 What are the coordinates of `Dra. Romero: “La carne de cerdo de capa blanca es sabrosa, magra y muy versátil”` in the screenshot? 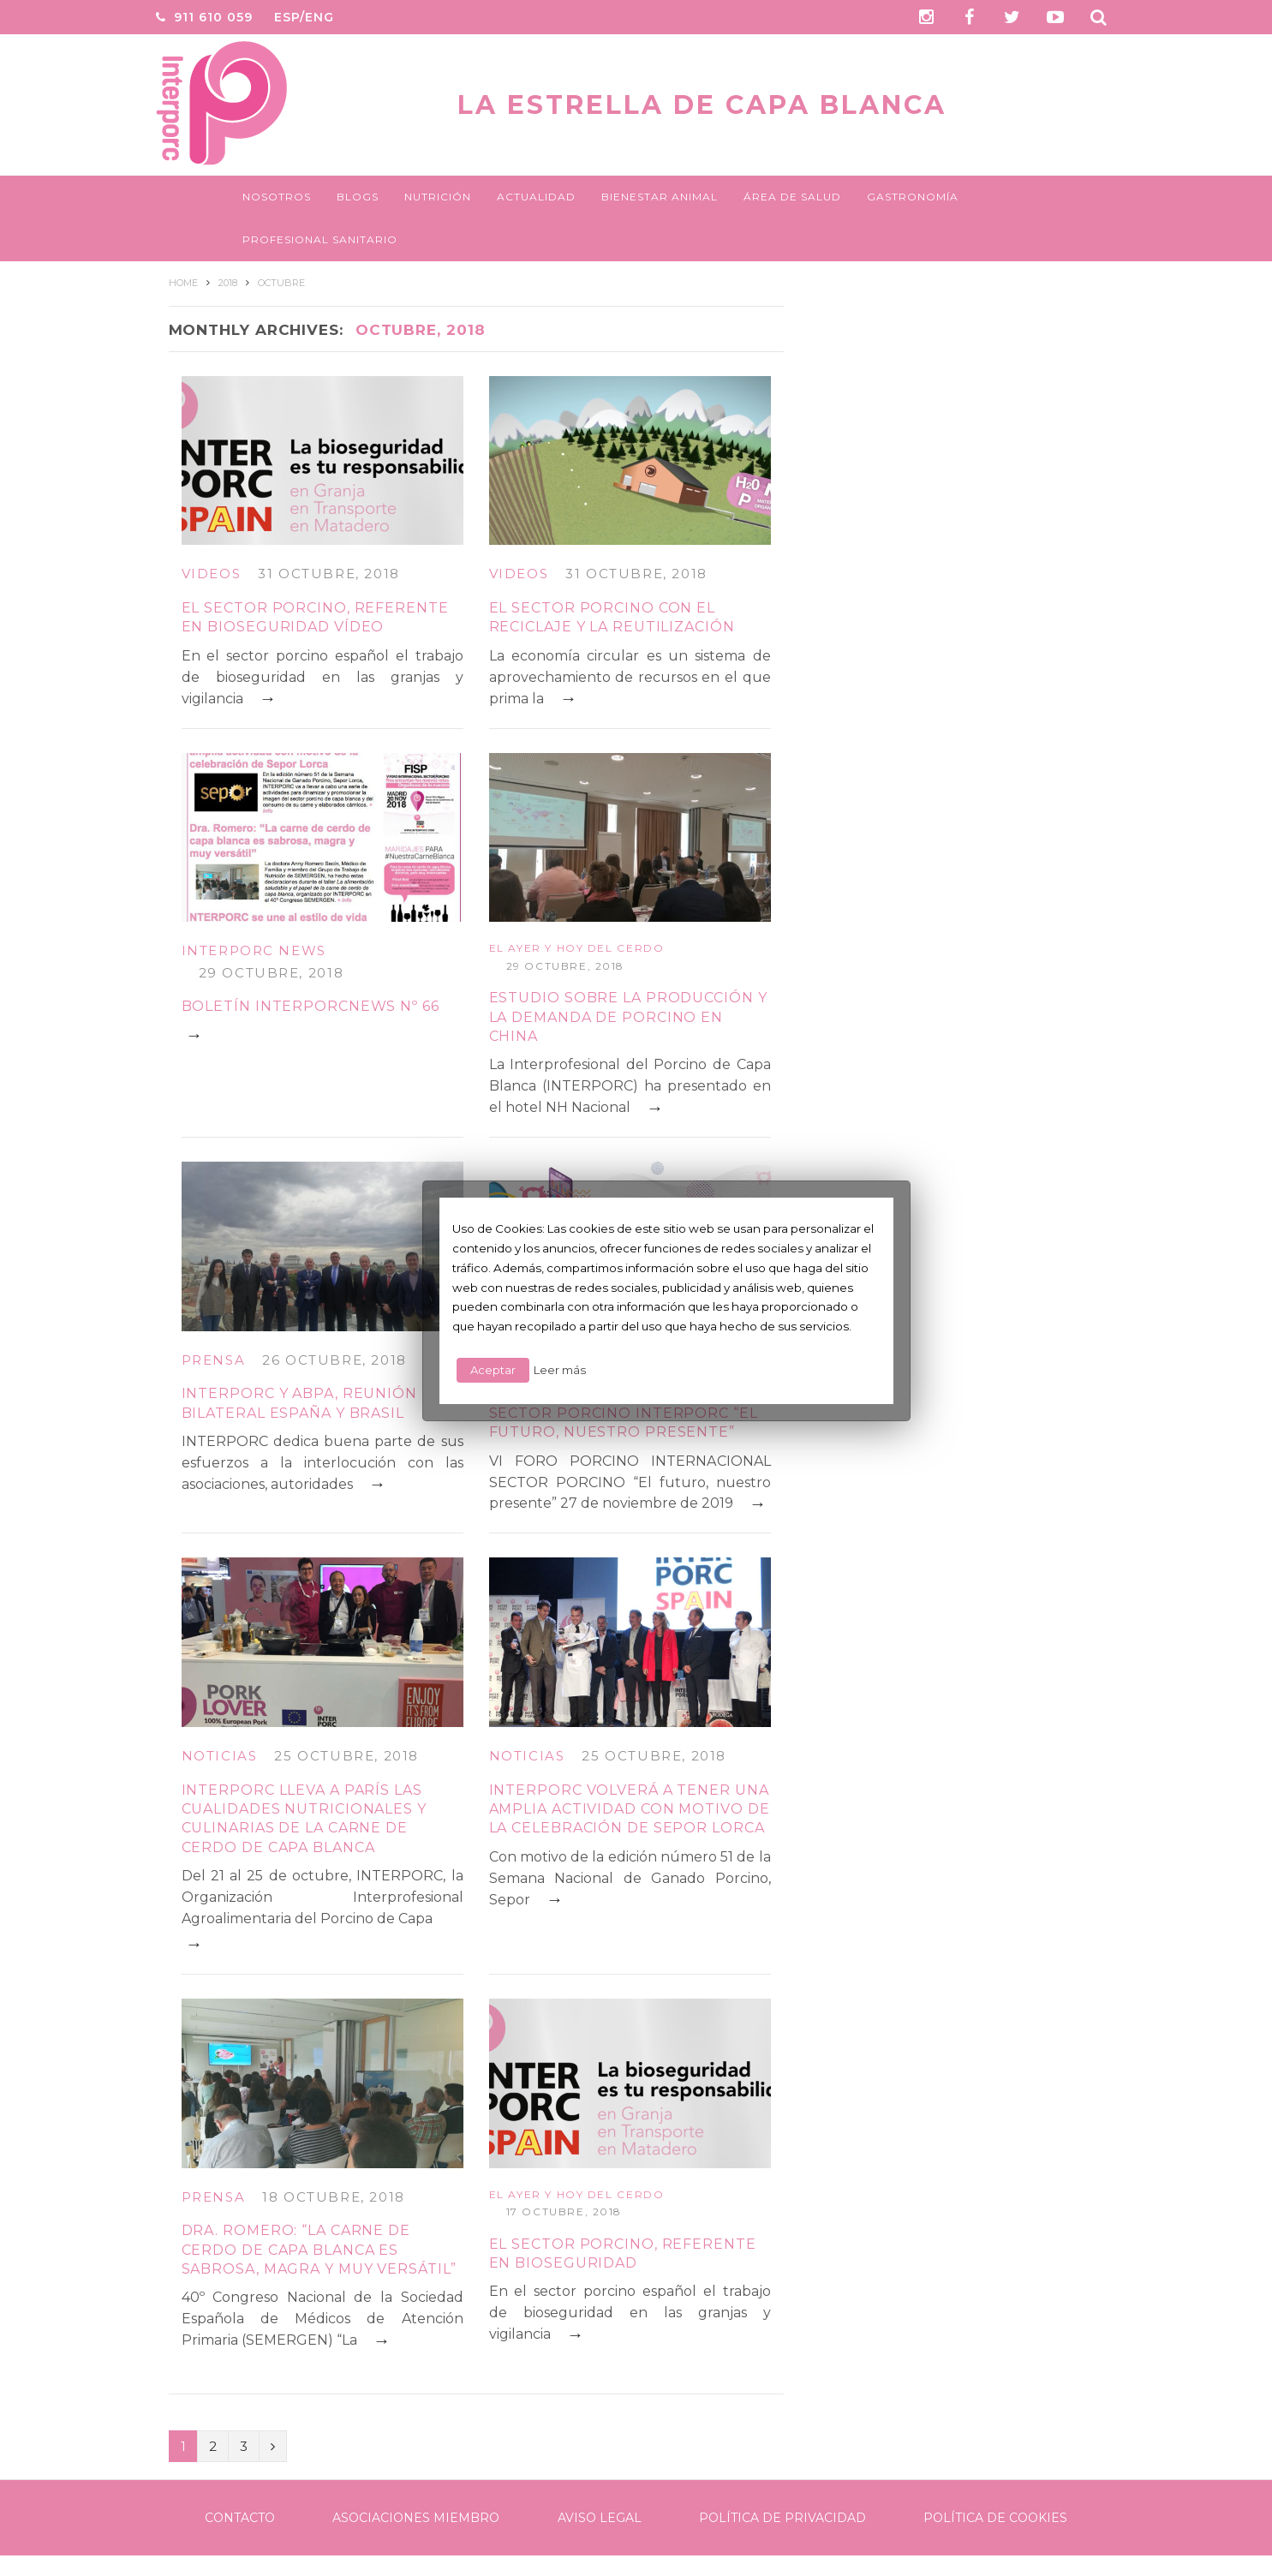 It's located at (319, 2249).